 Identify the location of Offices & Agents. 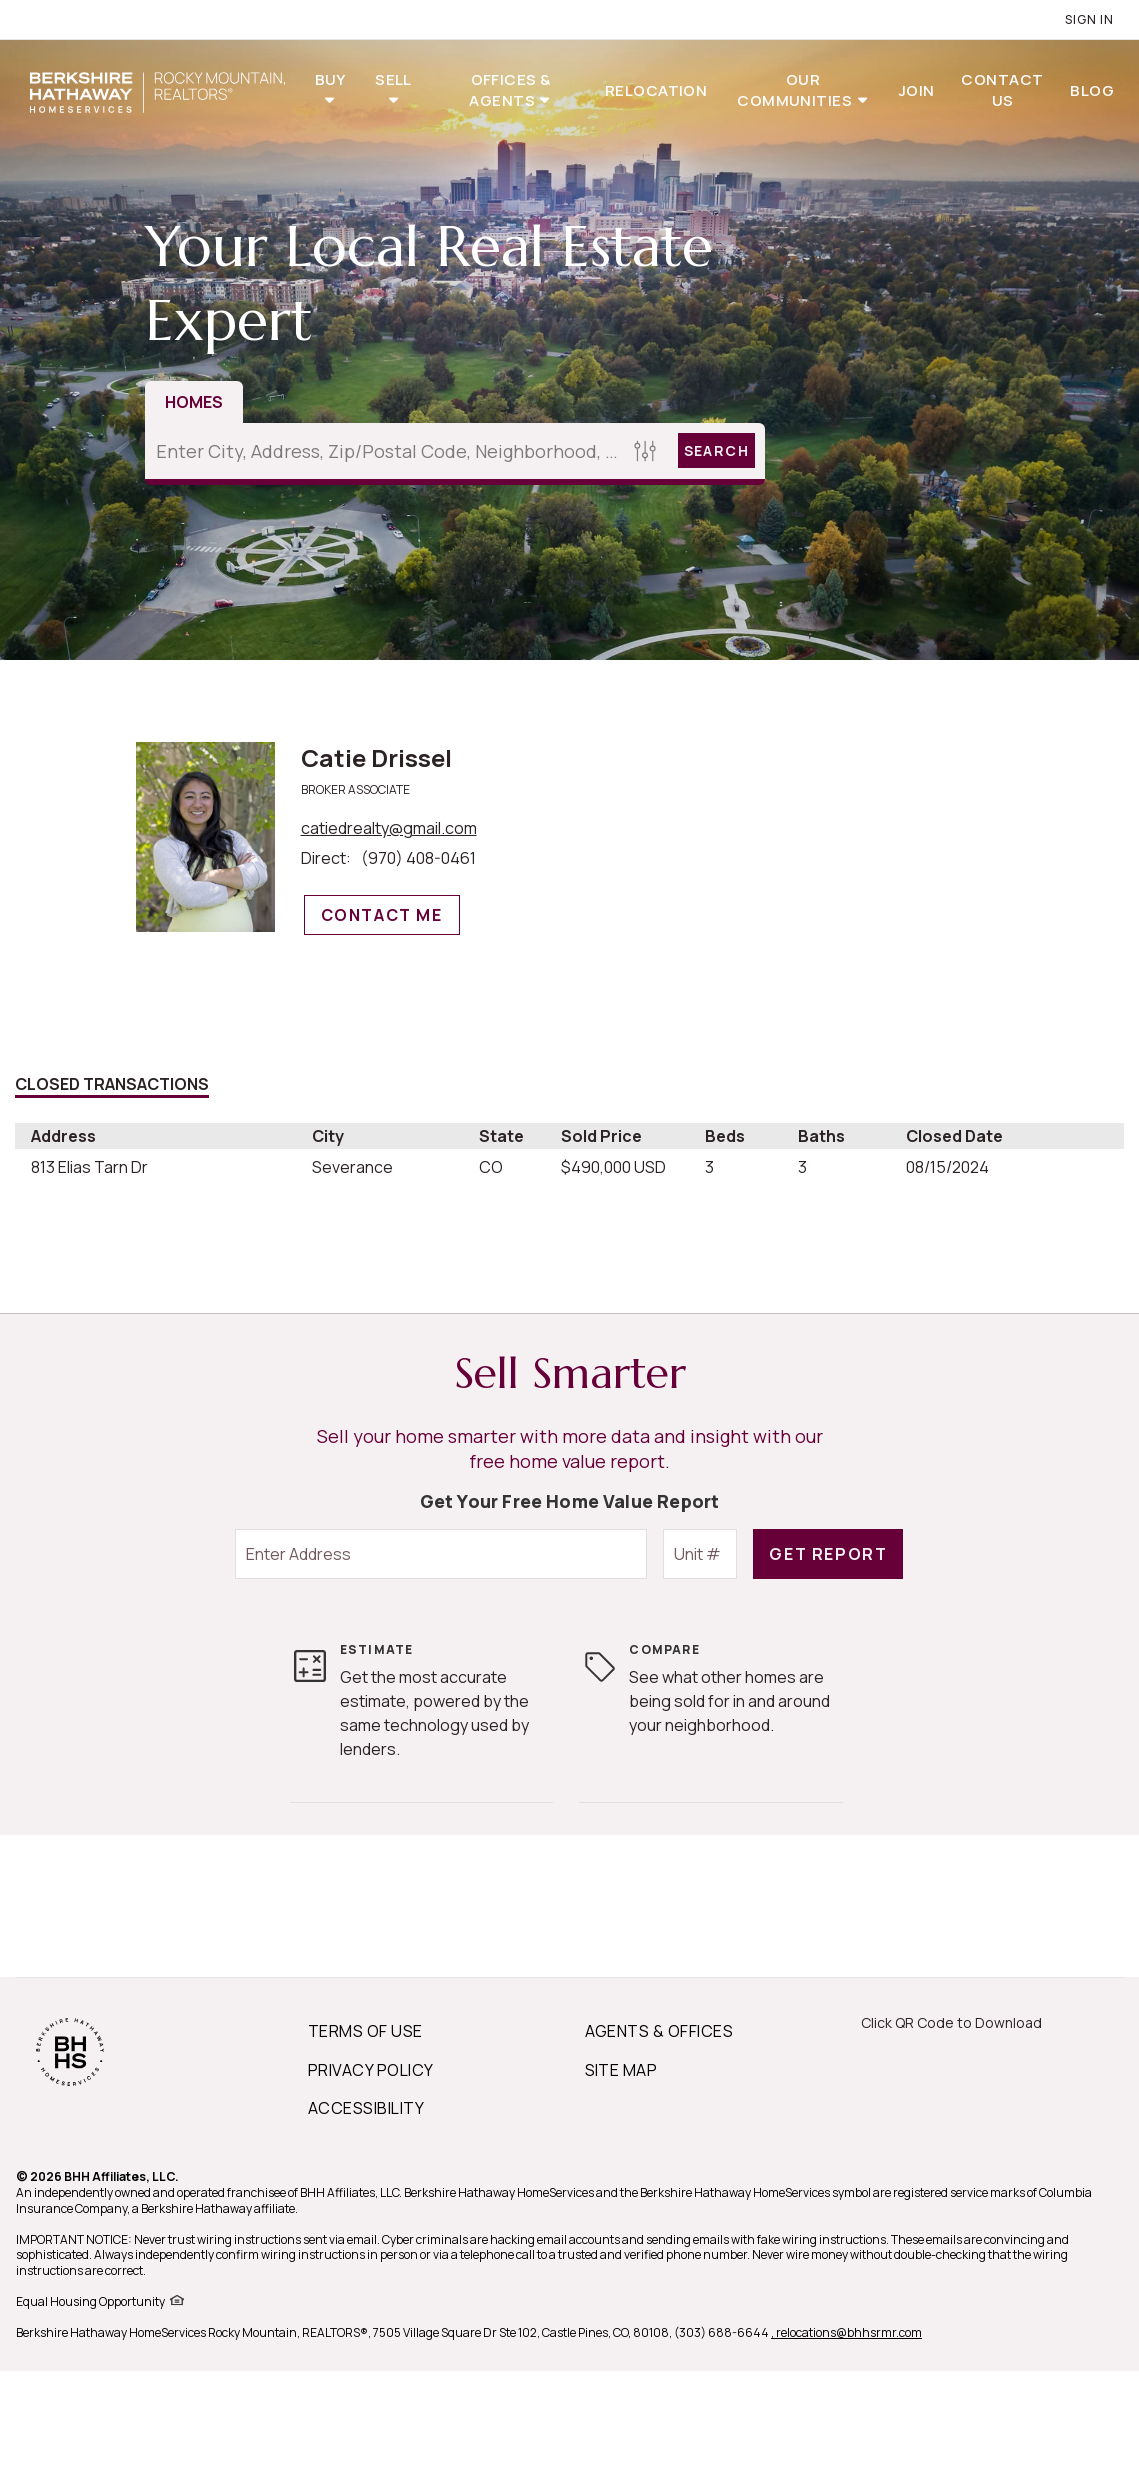
(509, 90).